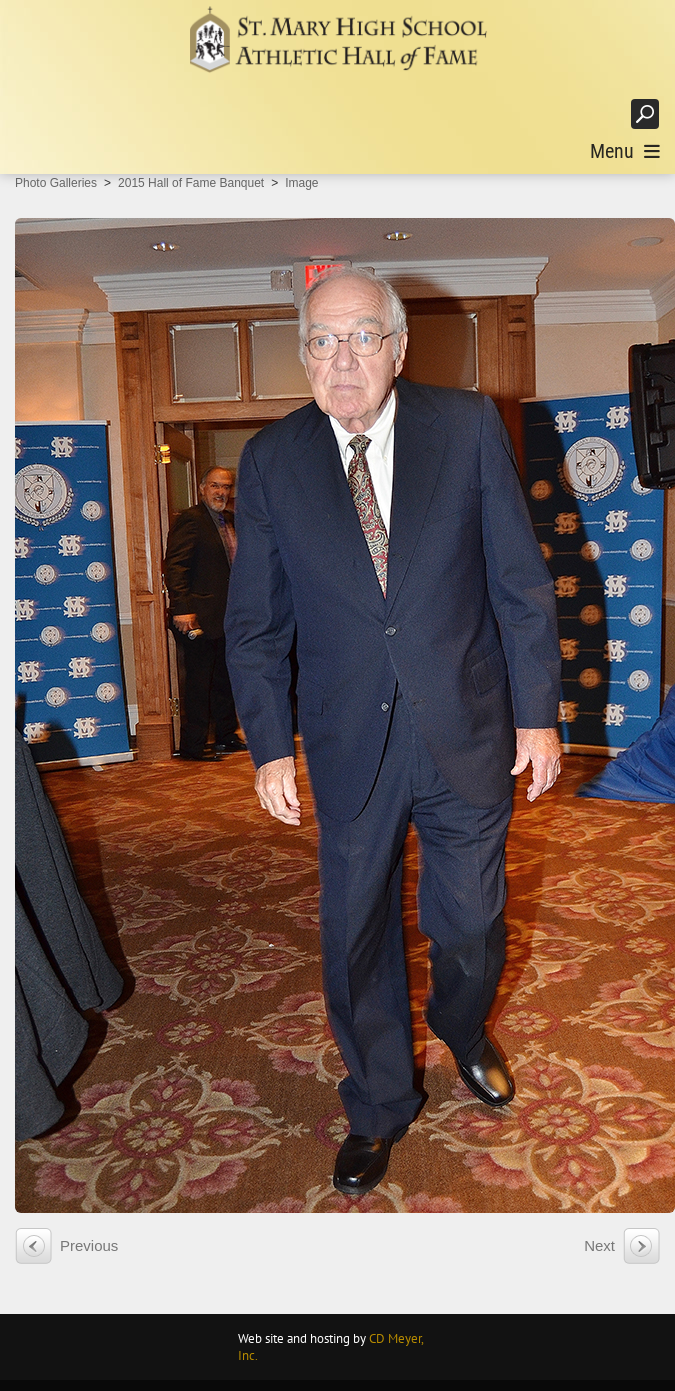  I want to click on Privacy Statement, so click(529, 1377).